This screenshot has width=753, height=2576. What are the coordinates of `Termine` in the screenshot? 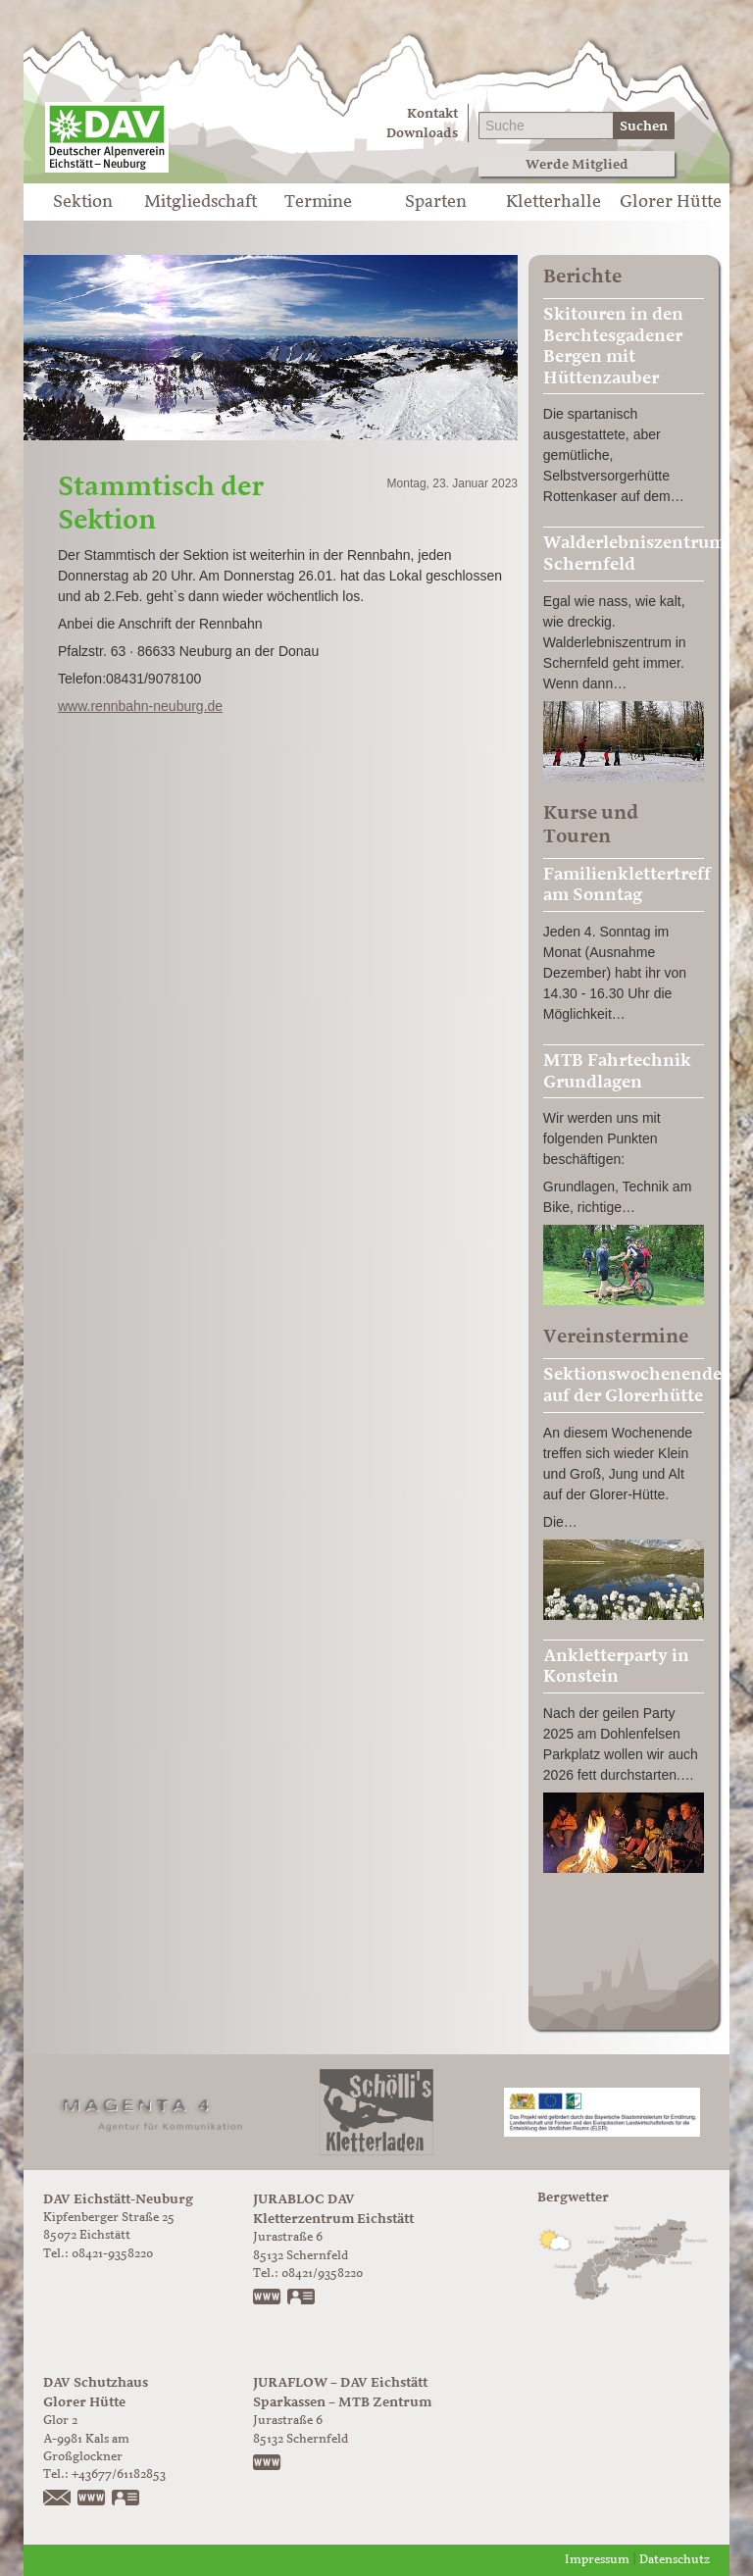 It's located at (318, 202).